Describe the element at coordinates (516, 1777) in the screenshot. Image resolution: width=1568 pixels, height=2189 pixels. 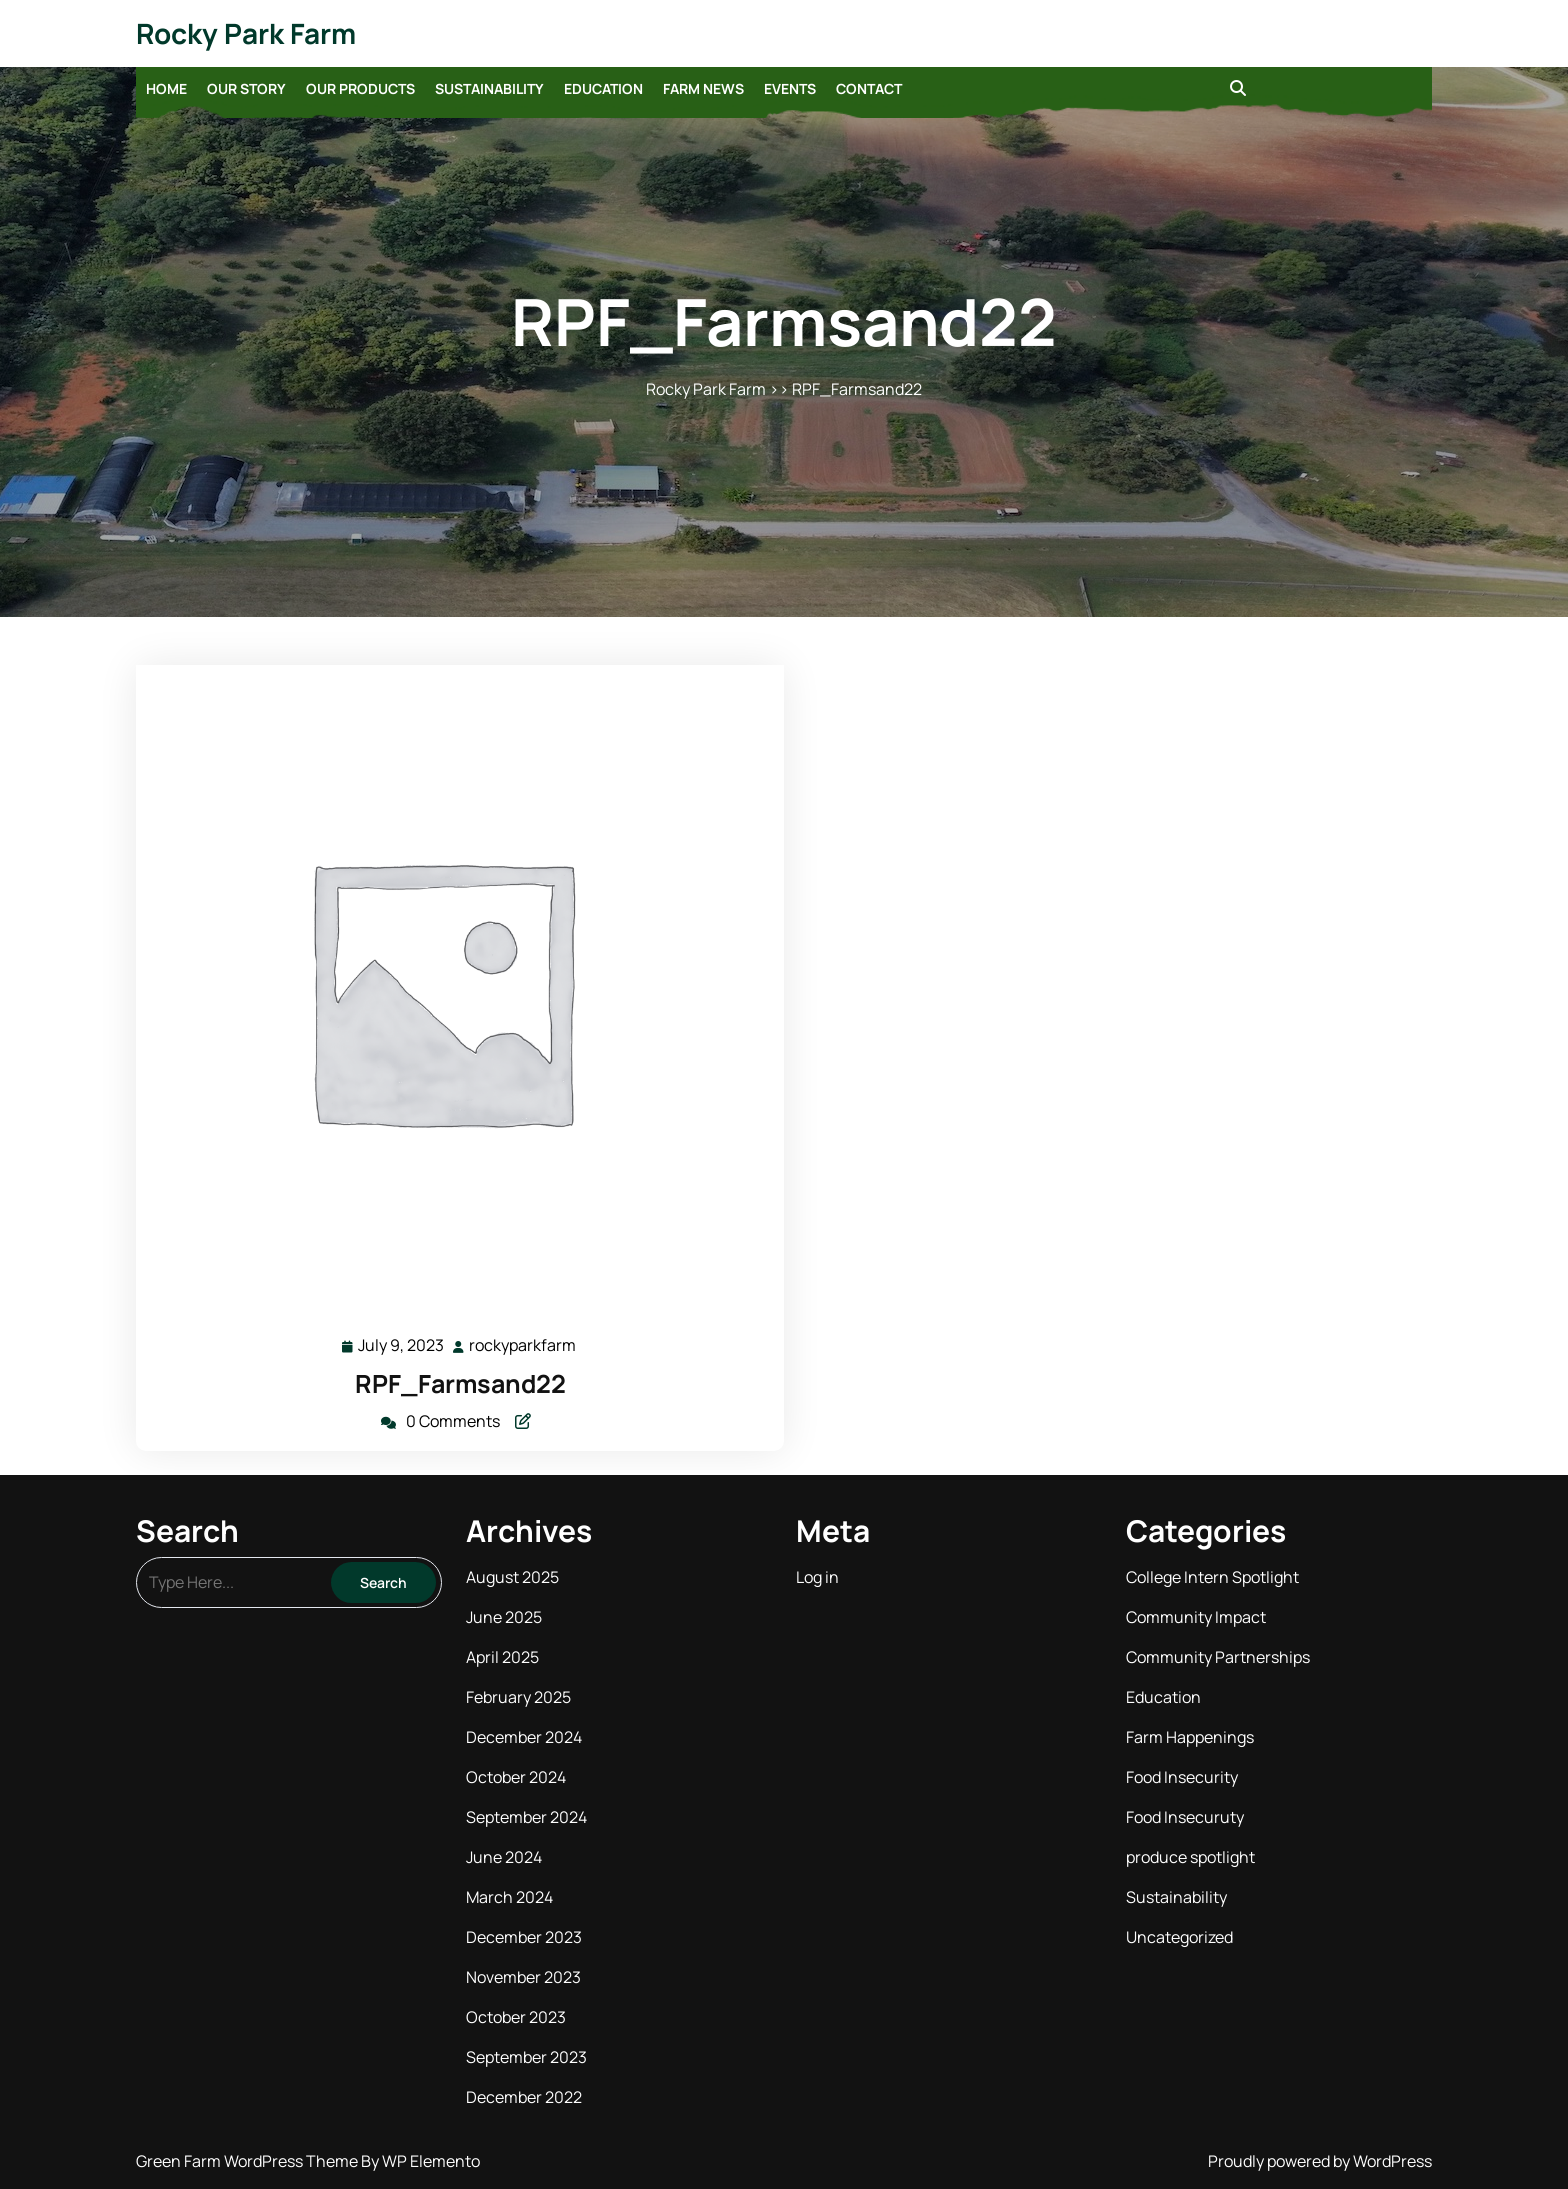
I see `October 2024` at that location.